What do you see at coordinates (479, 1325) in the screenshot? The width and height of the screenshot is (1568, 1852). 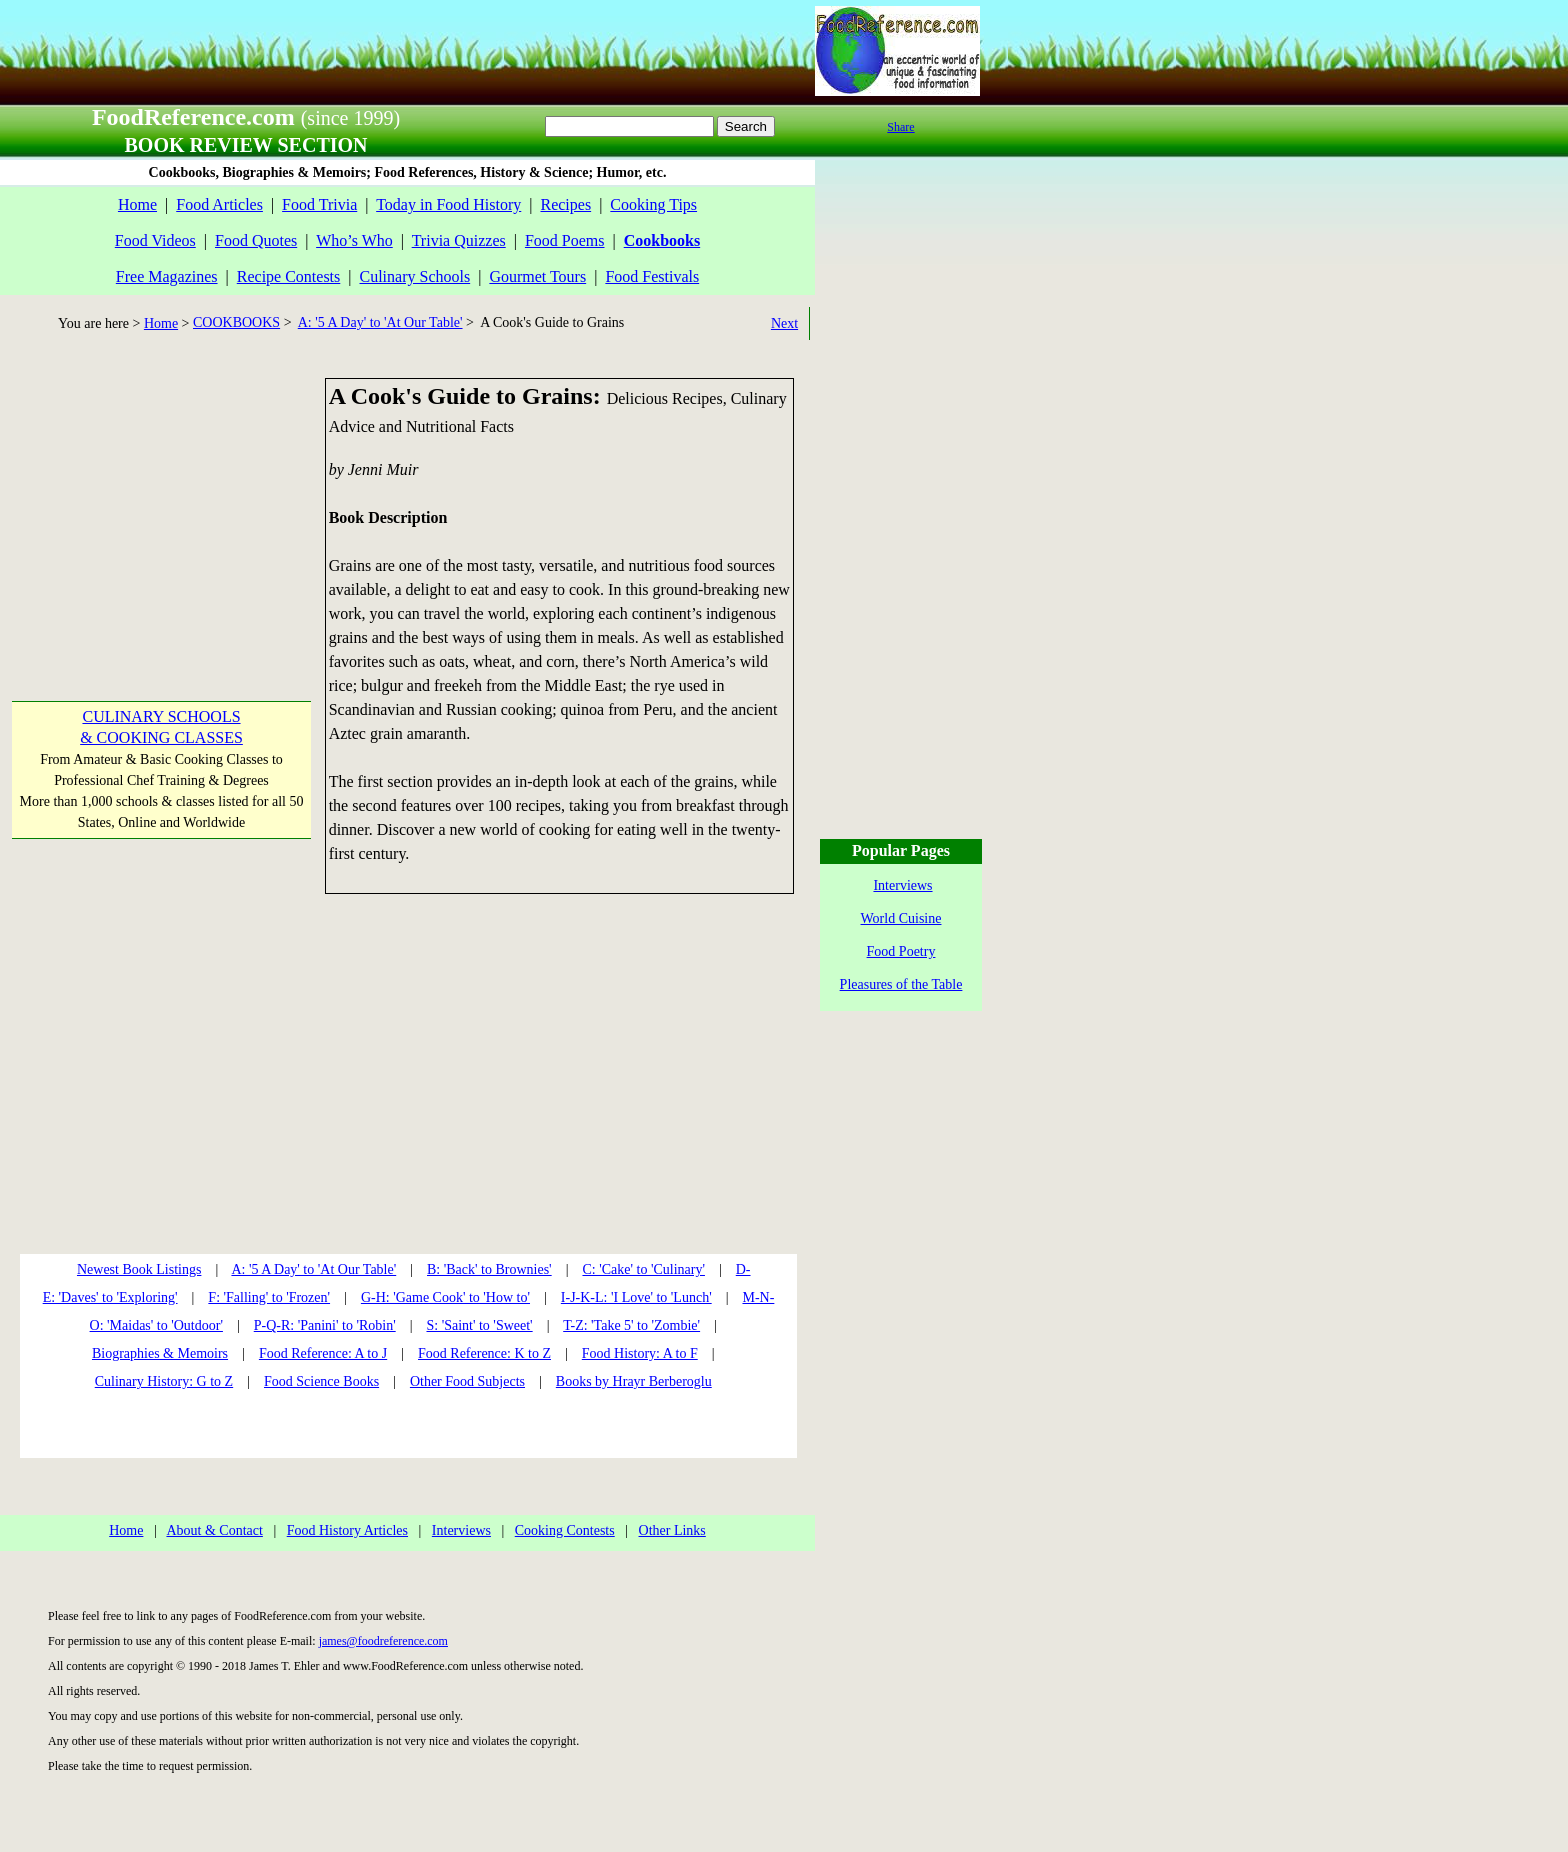 I see `S: 'Saint' to 'Sweet'` at bounding box center [479, 1325].